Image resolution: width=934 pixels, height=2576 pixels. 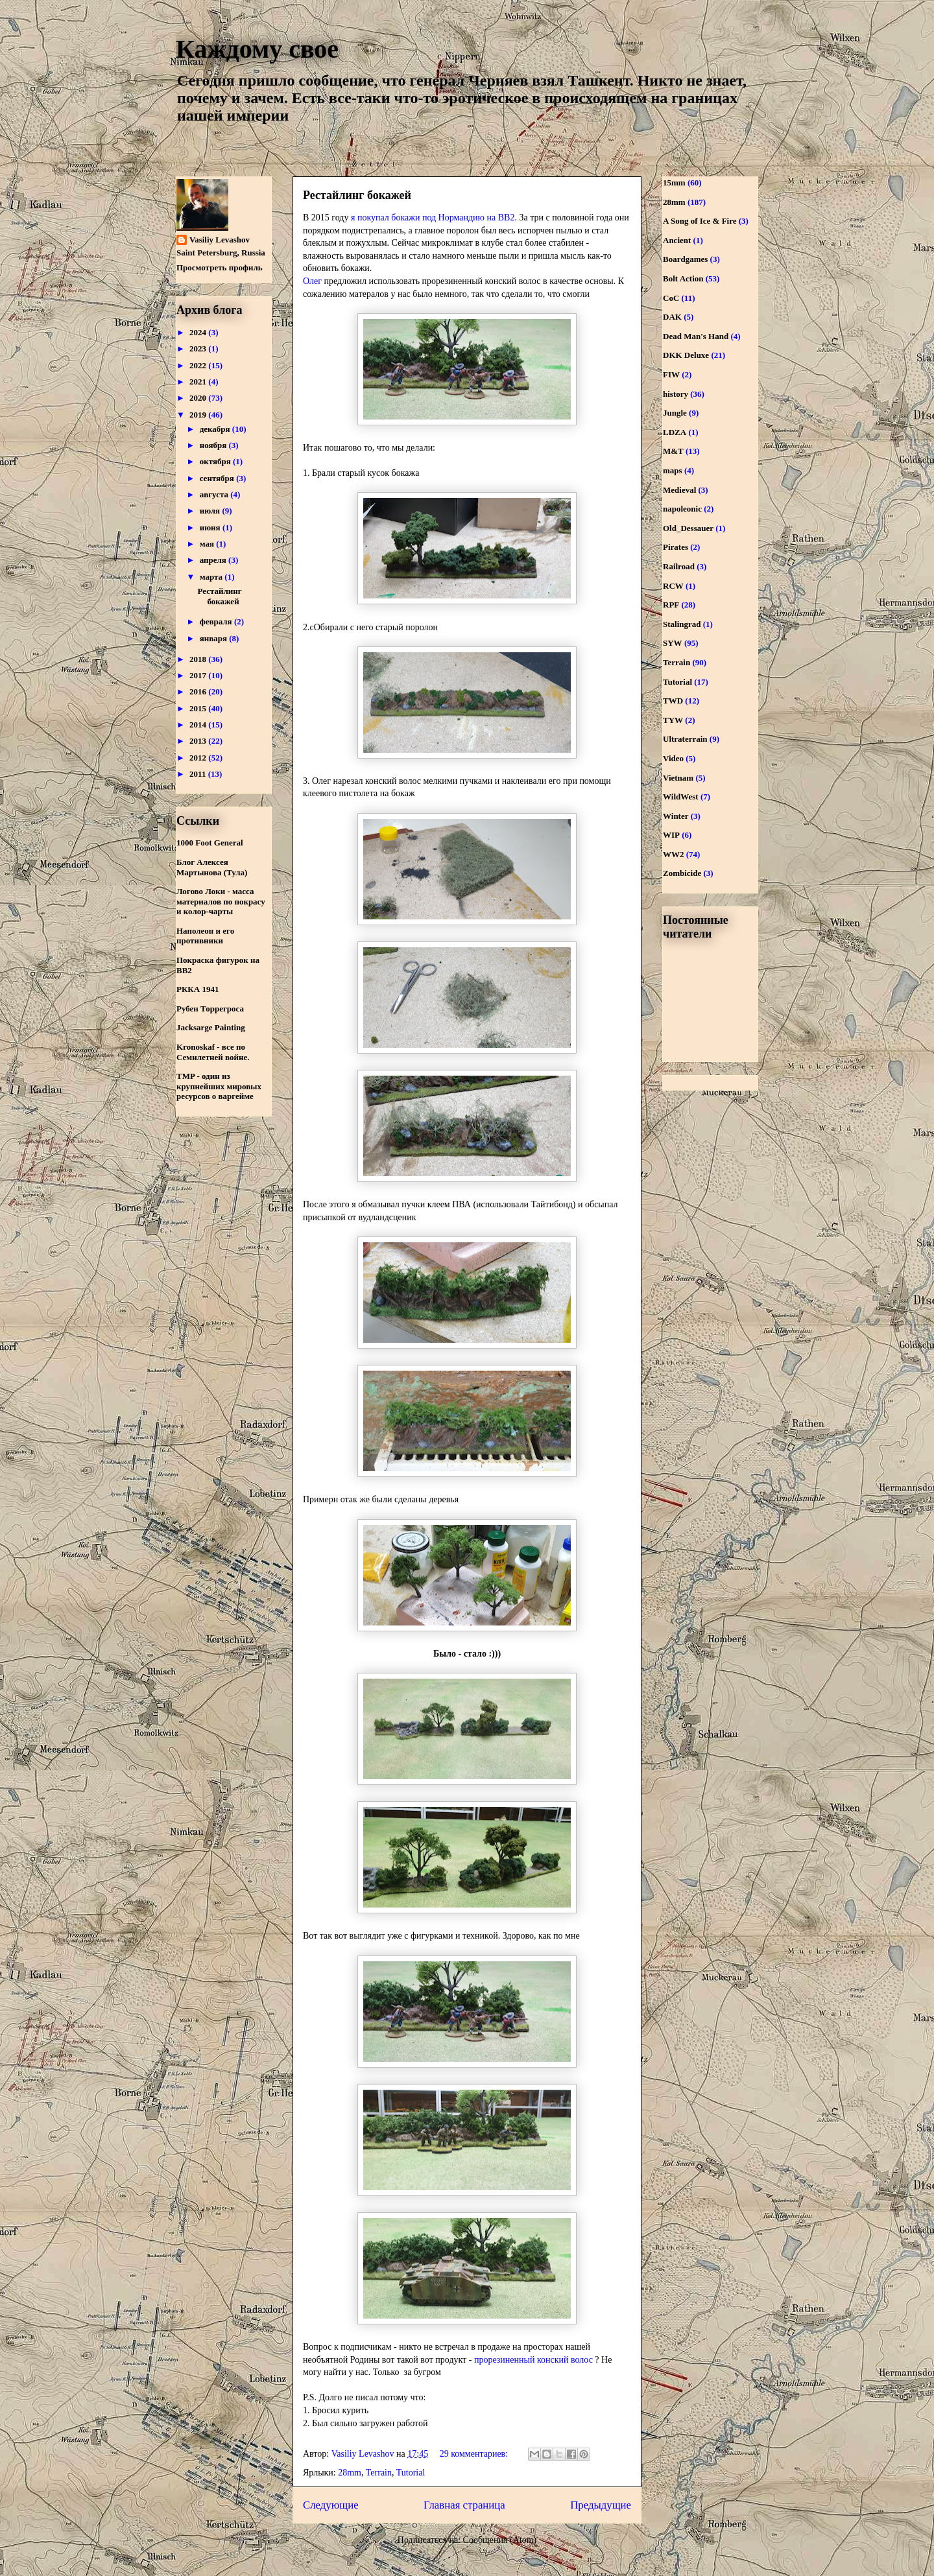 I want to click on апреля, so click(x=214, y=560).